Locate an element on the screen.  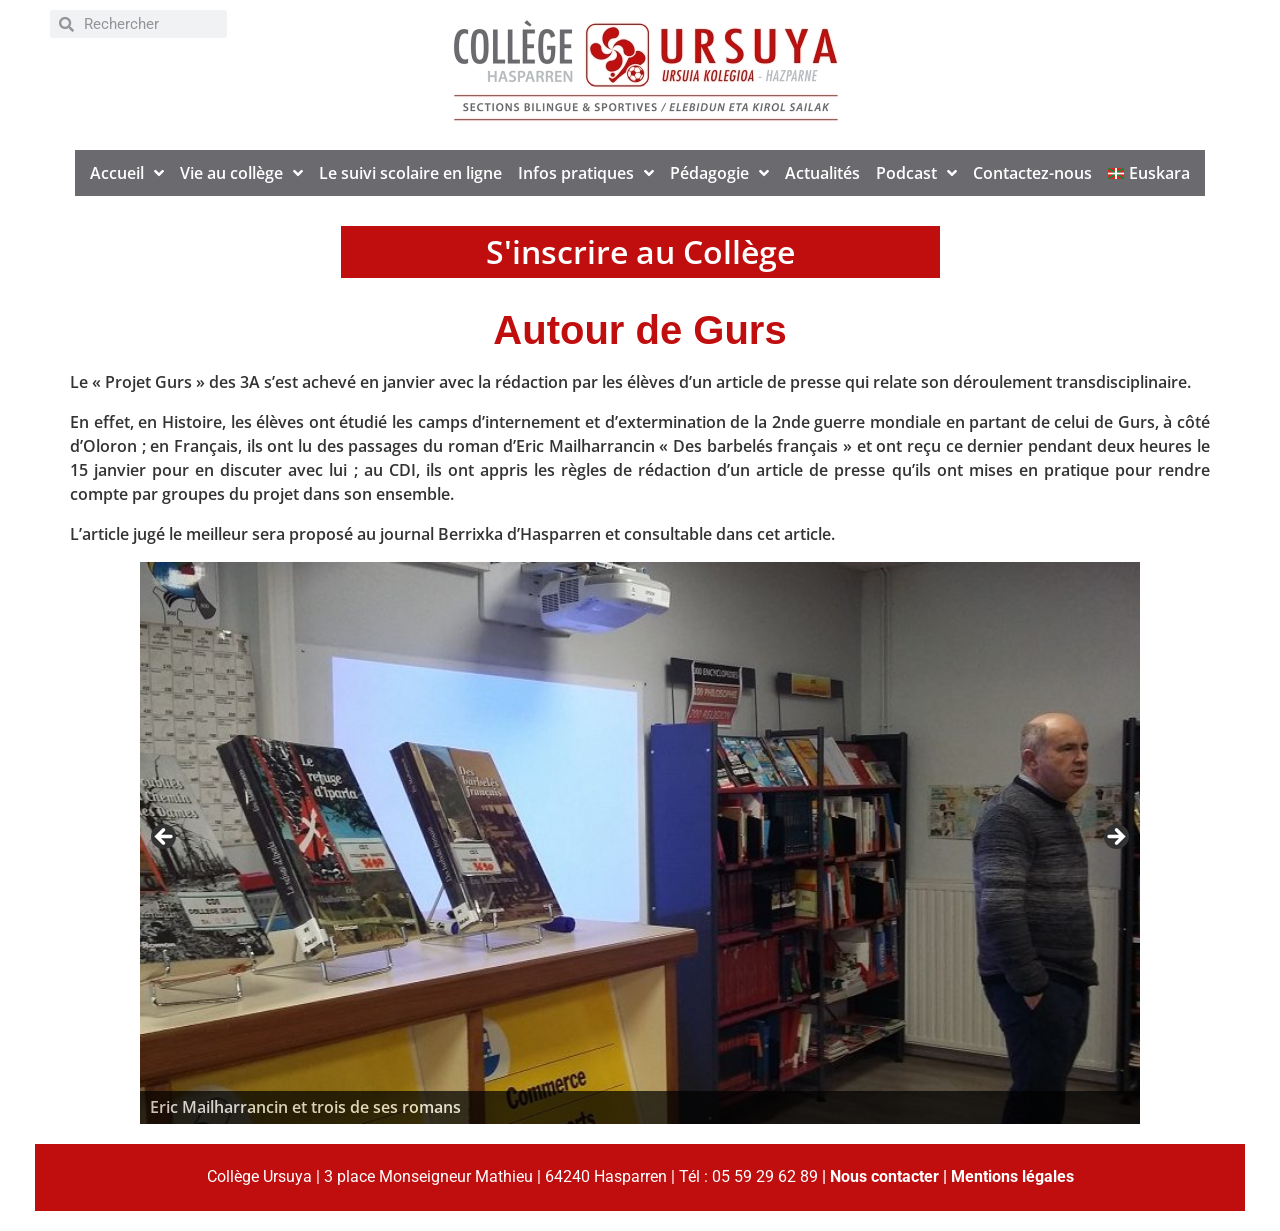
Le suivi scolaire en ligne is located at coordinates (410, 173).